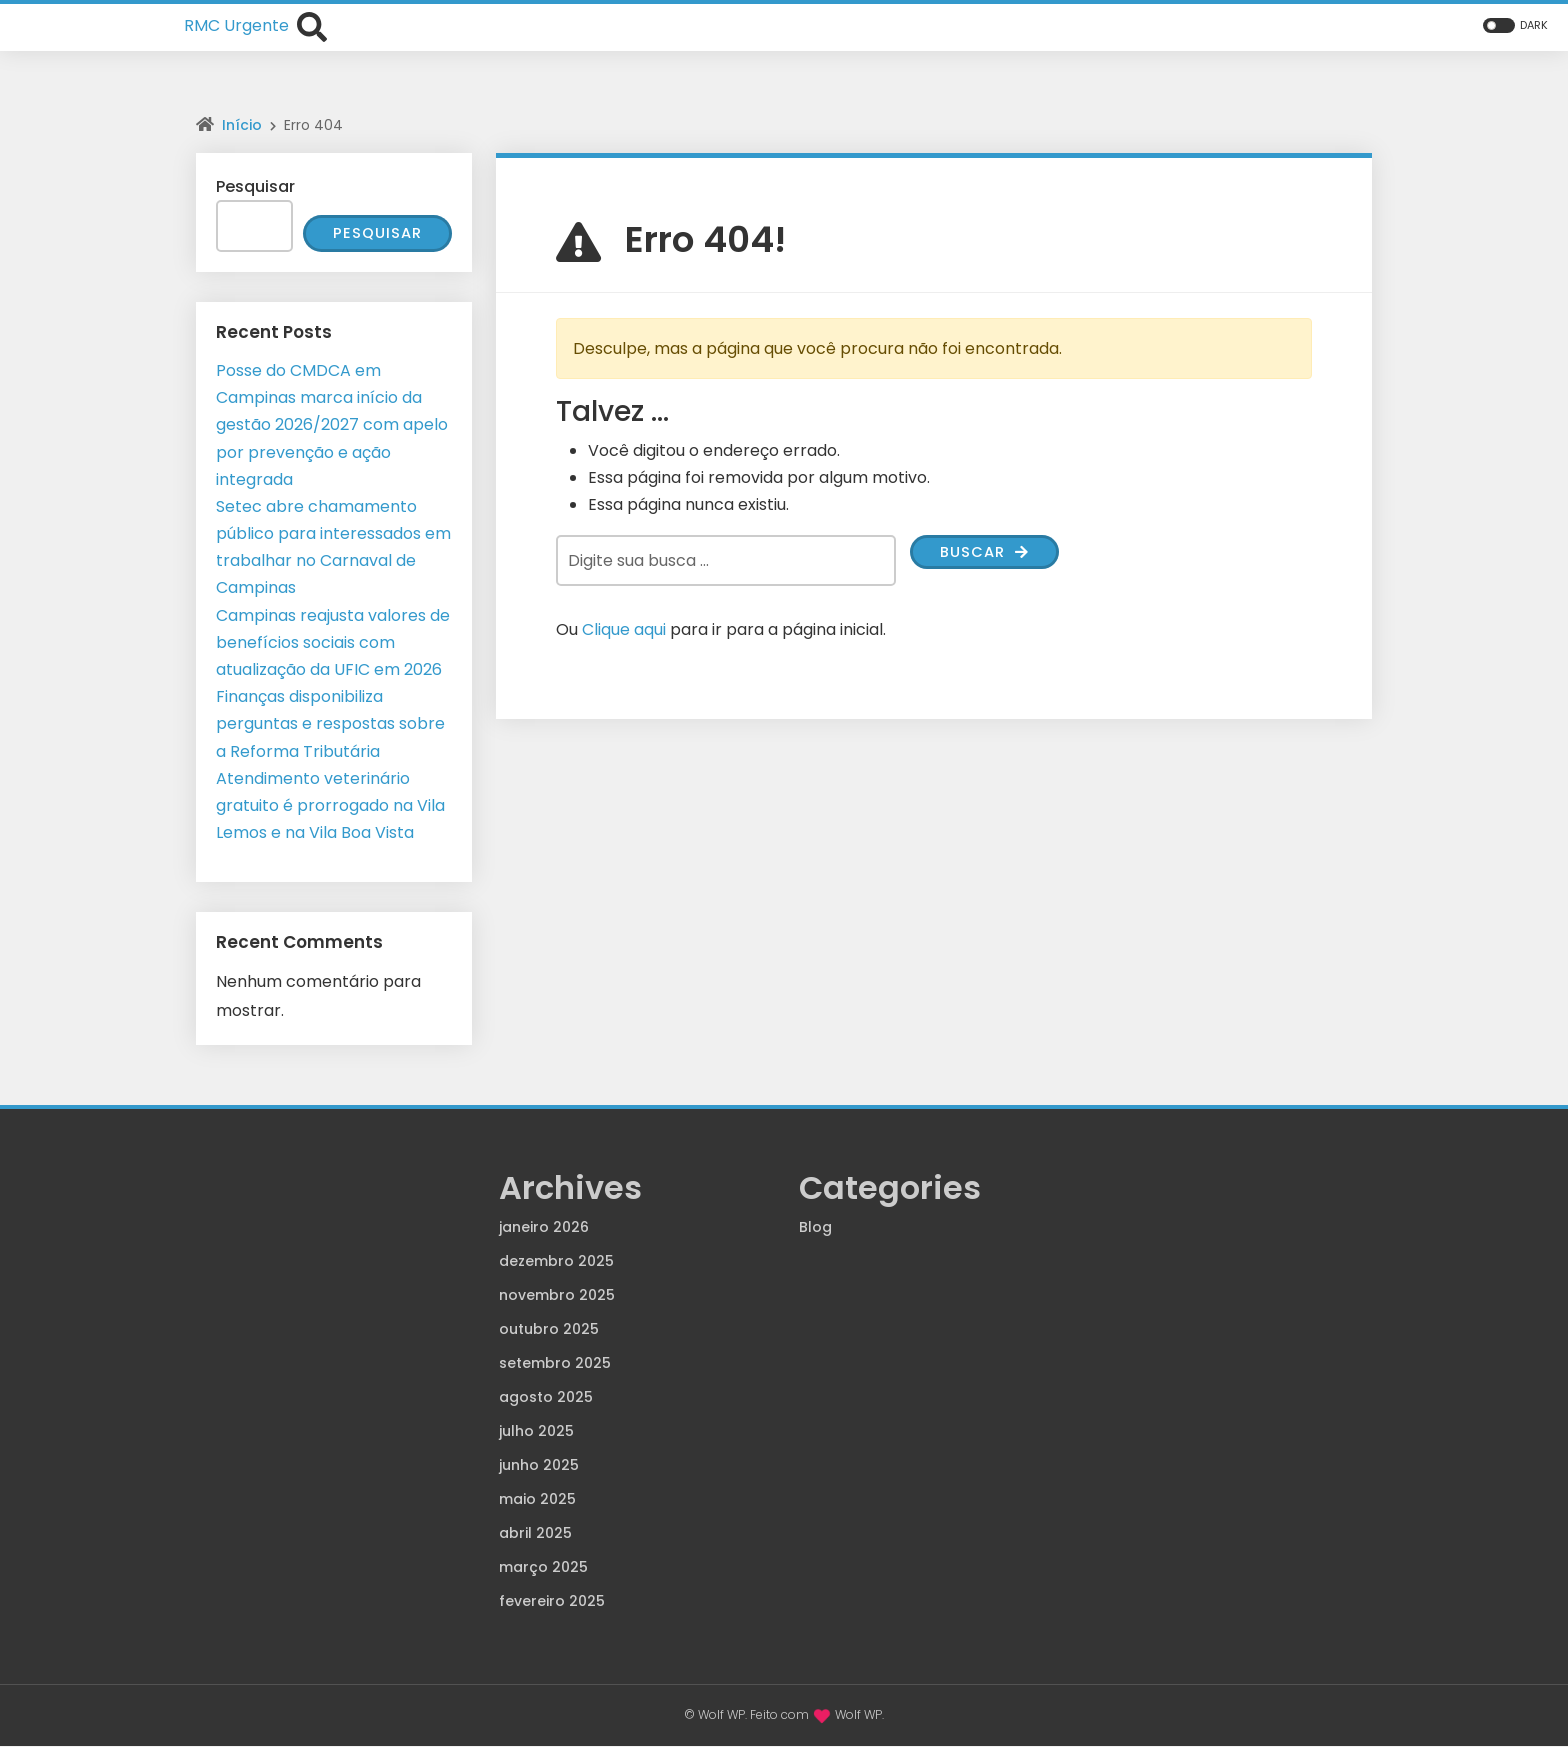 This screenshot has width=1568, height=1747. Describe the element at coordinates (255, 186) in the screenshot. I see `Pesquisar` at that location.